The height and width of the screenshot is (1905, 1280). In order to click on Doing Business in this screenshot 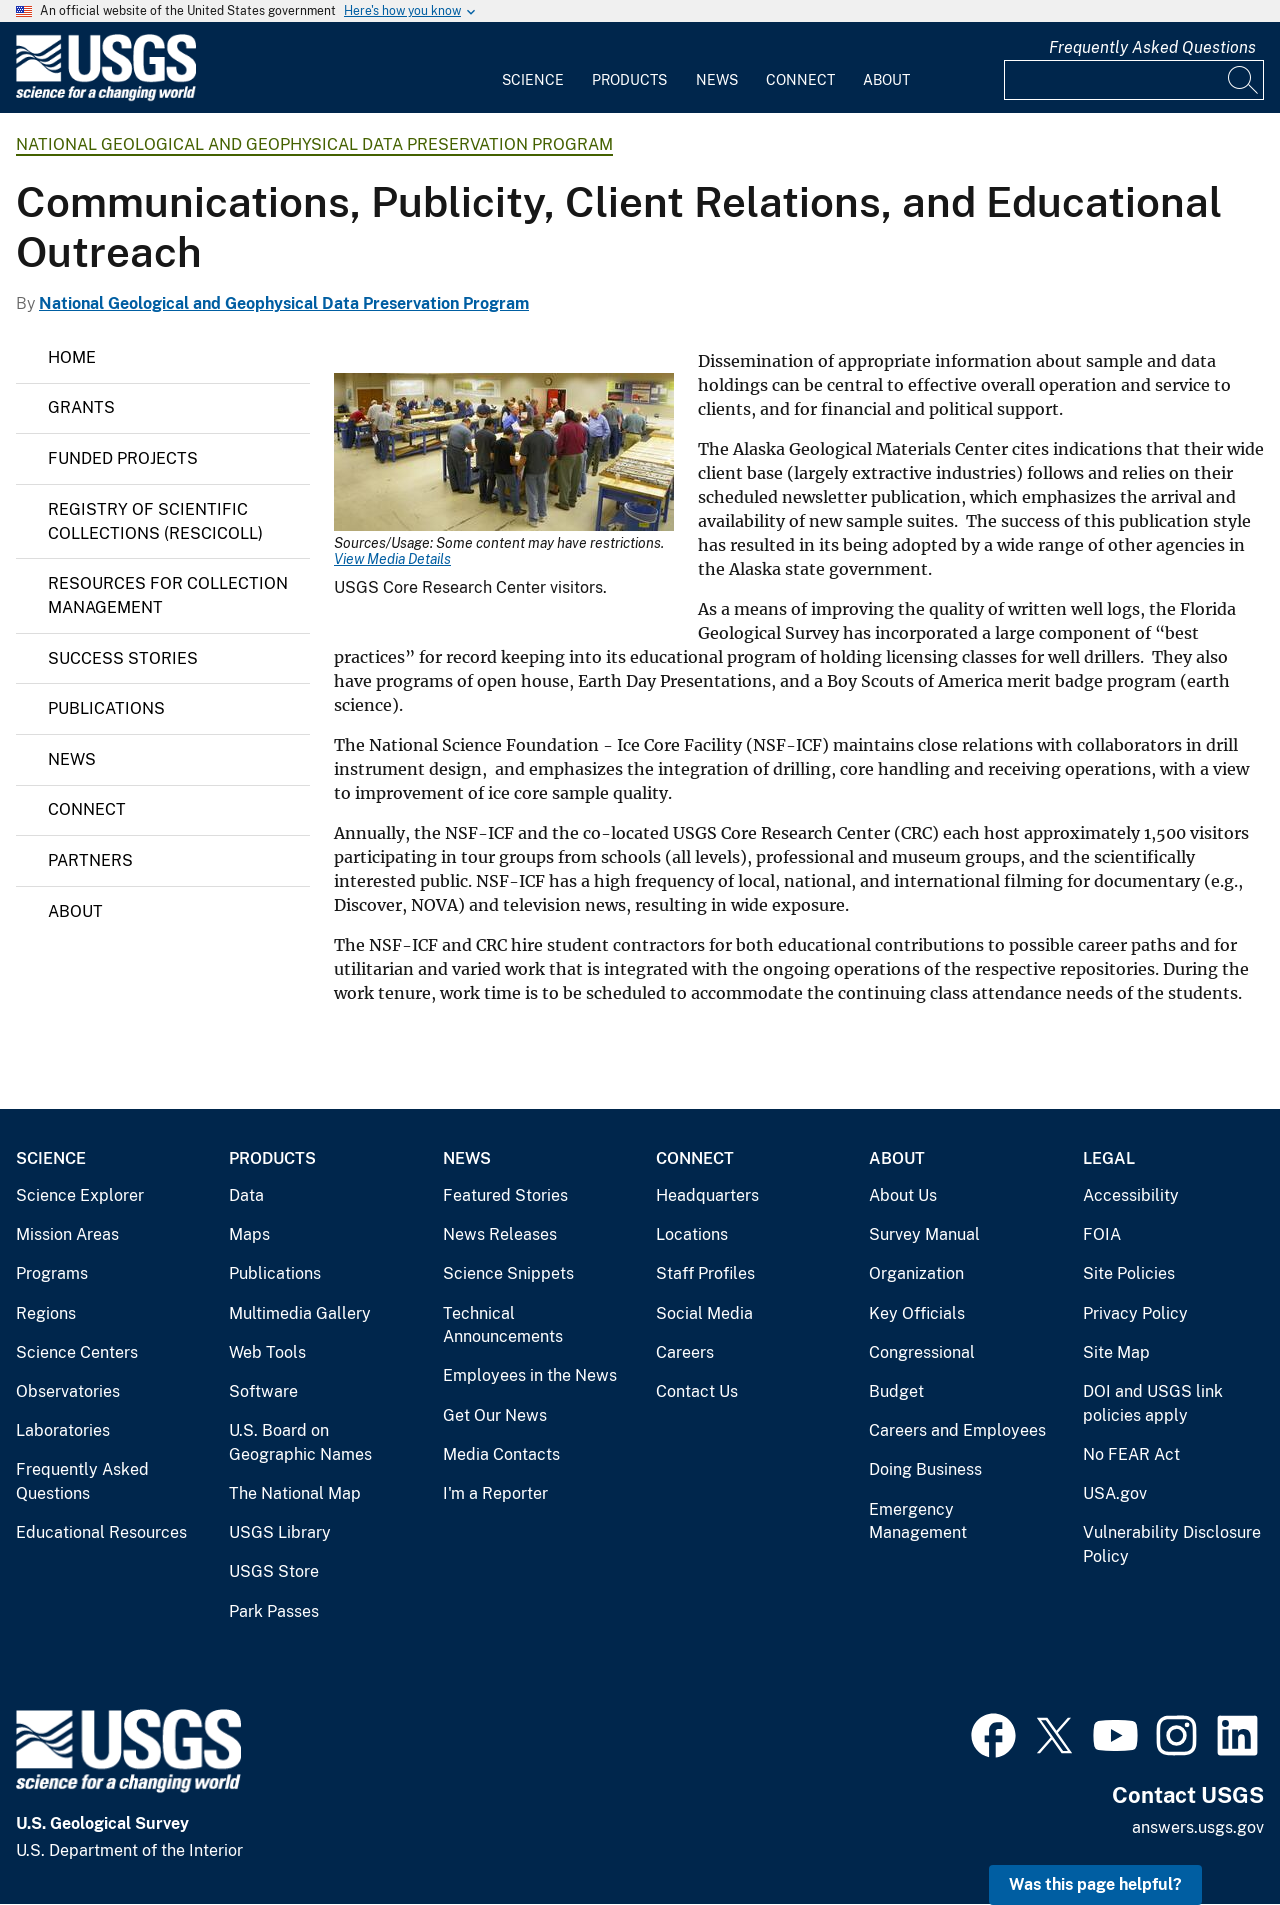, I will do `click(925, 1469)`.